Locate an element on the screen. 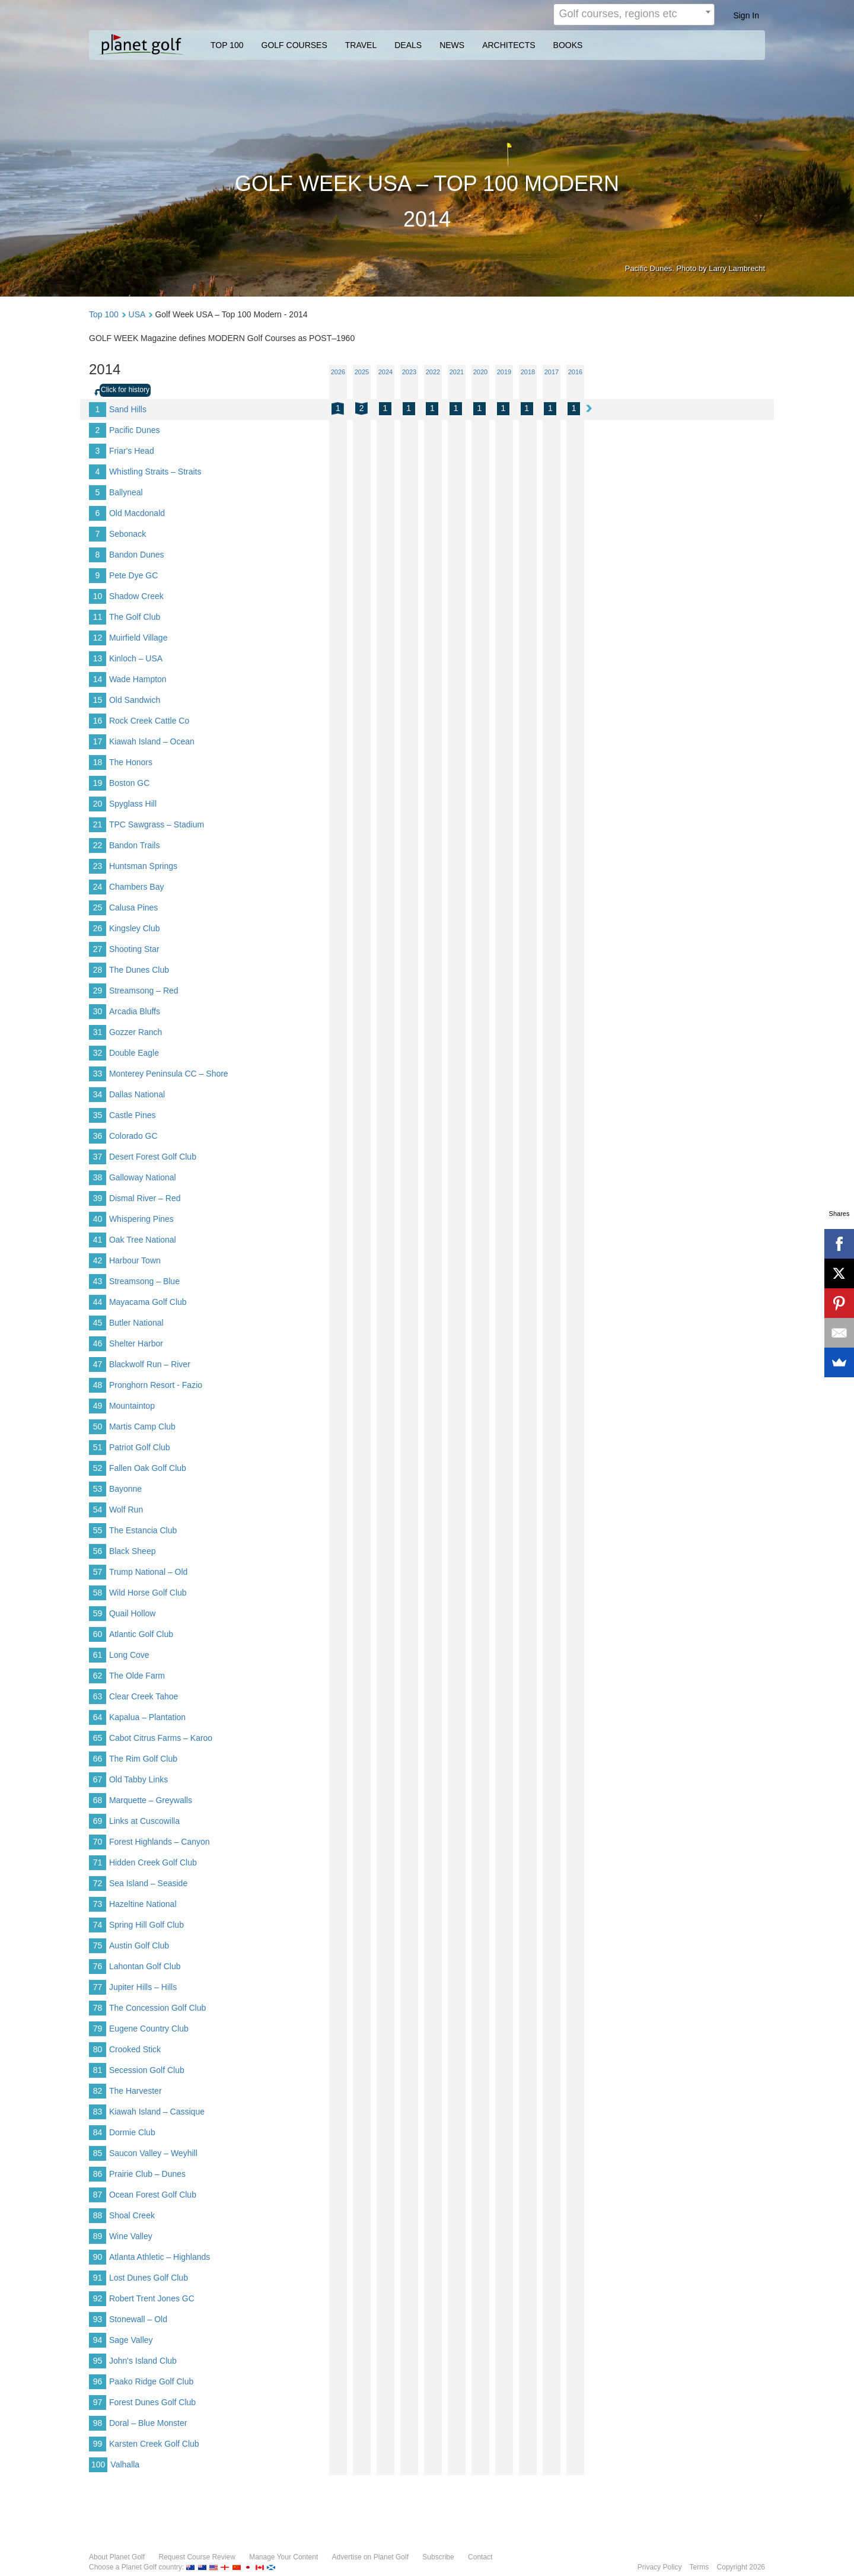 This screenshot has width=854, height=2576. Fallen Oak Golf Club is located at coordinates (147, 1468).